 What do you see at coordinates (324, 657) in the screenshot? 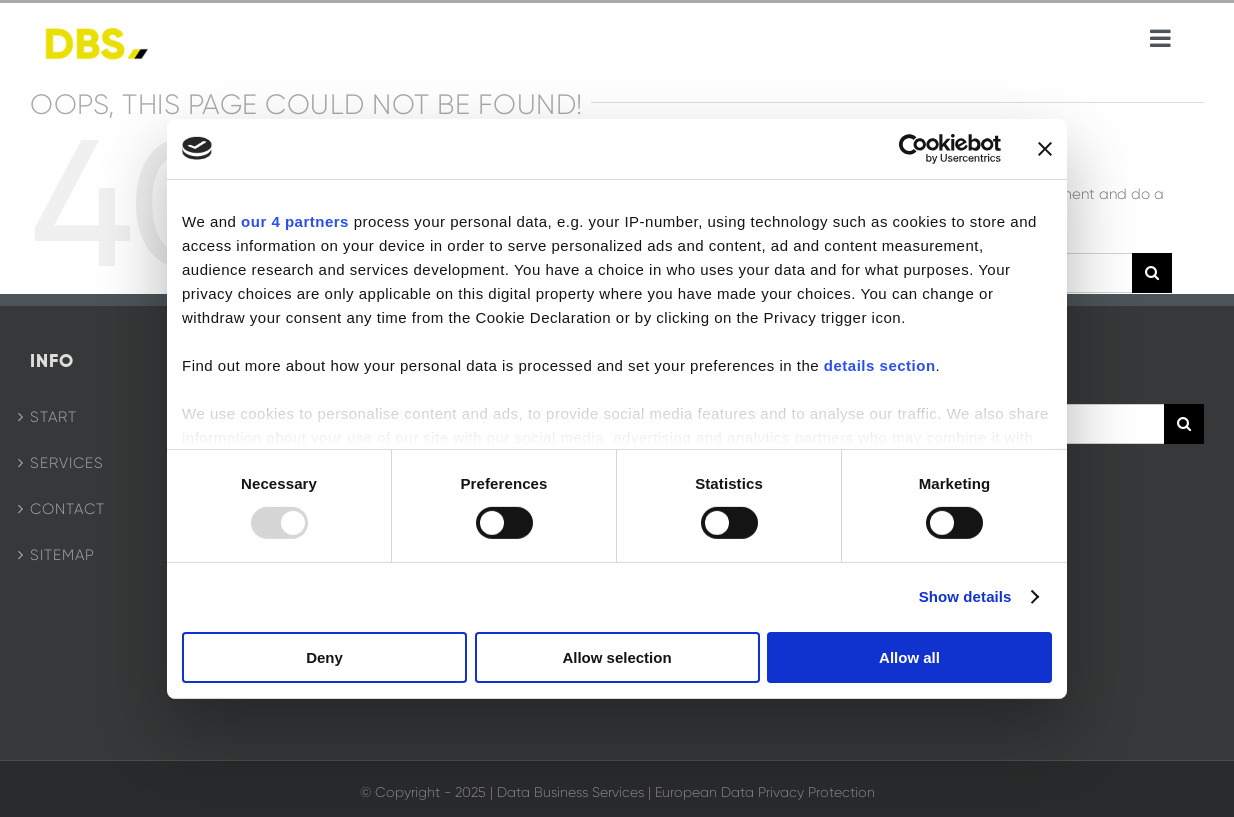
I see `Deny` at bounding box center [324, 657].